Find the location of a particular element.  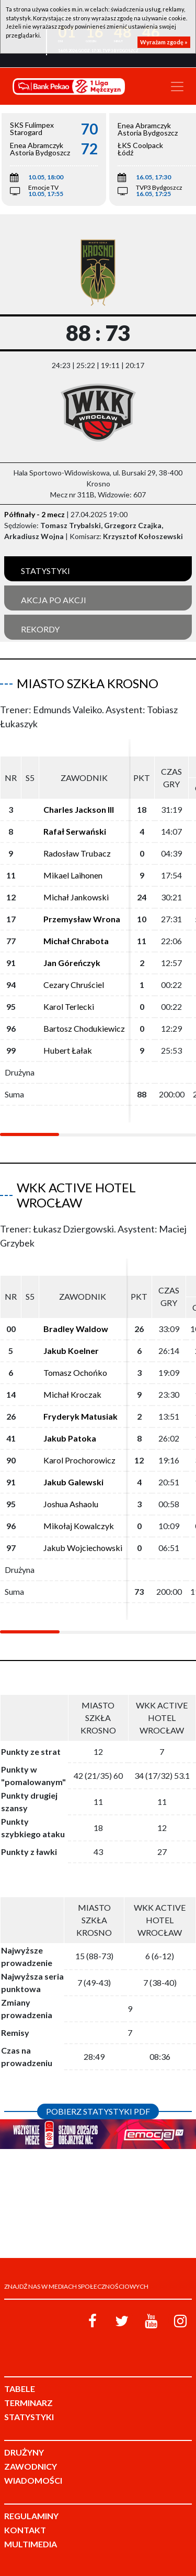

Pobierz statystyki PDF is located at coordinates (98, 2111).